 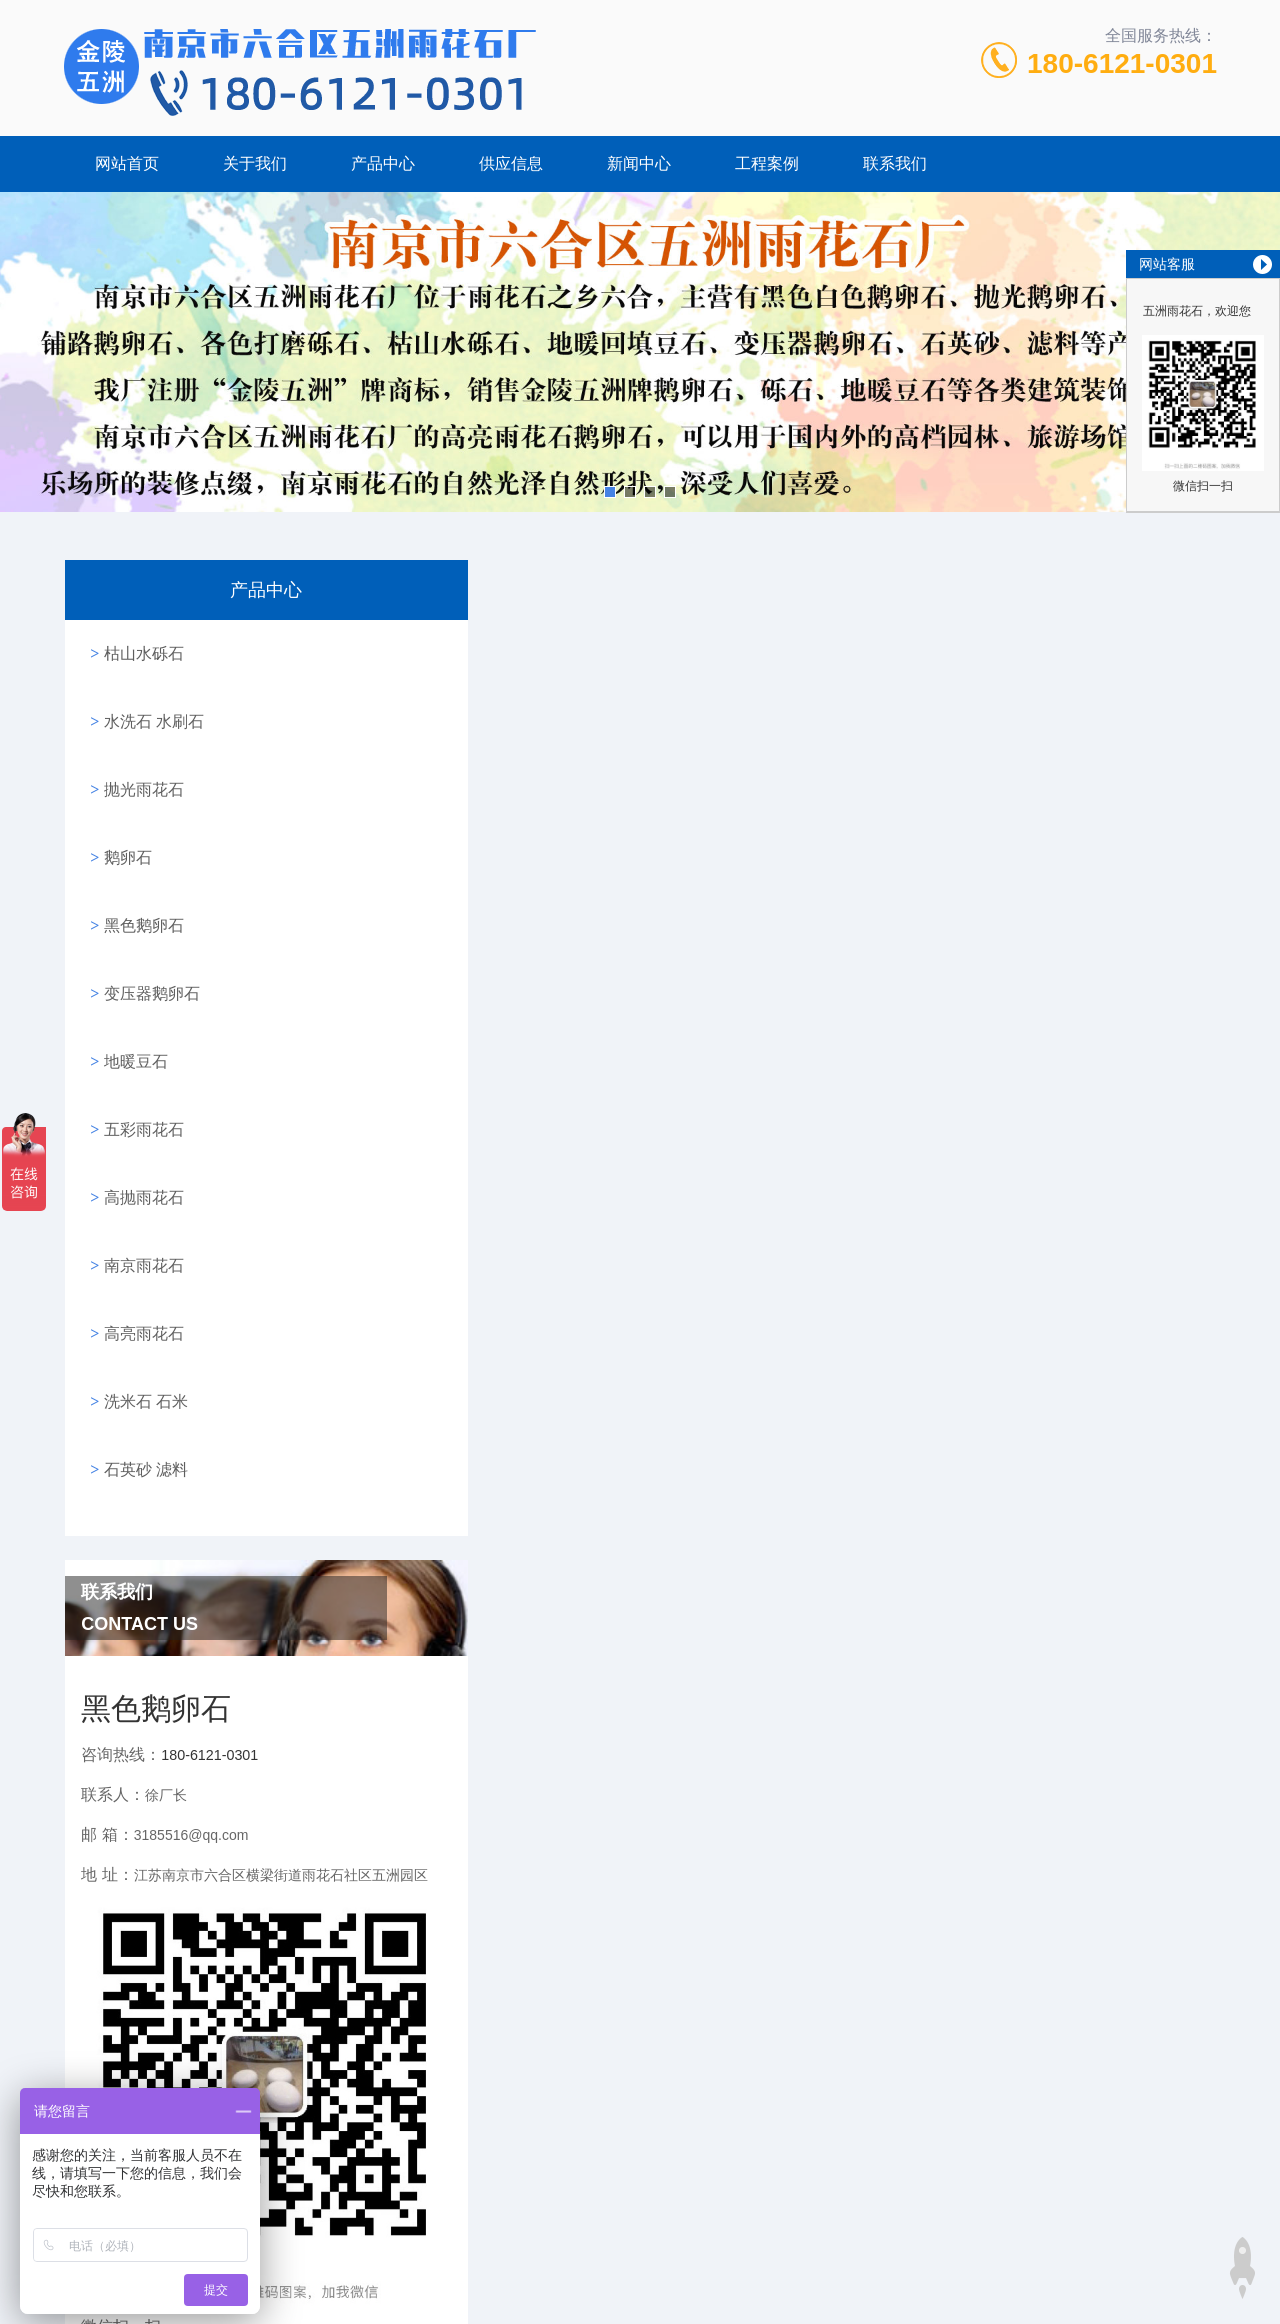 What do you see at coordinates (139, 1217) in the screenshot?
I see `高亮雨花石` at bounding box center [139, 1217].